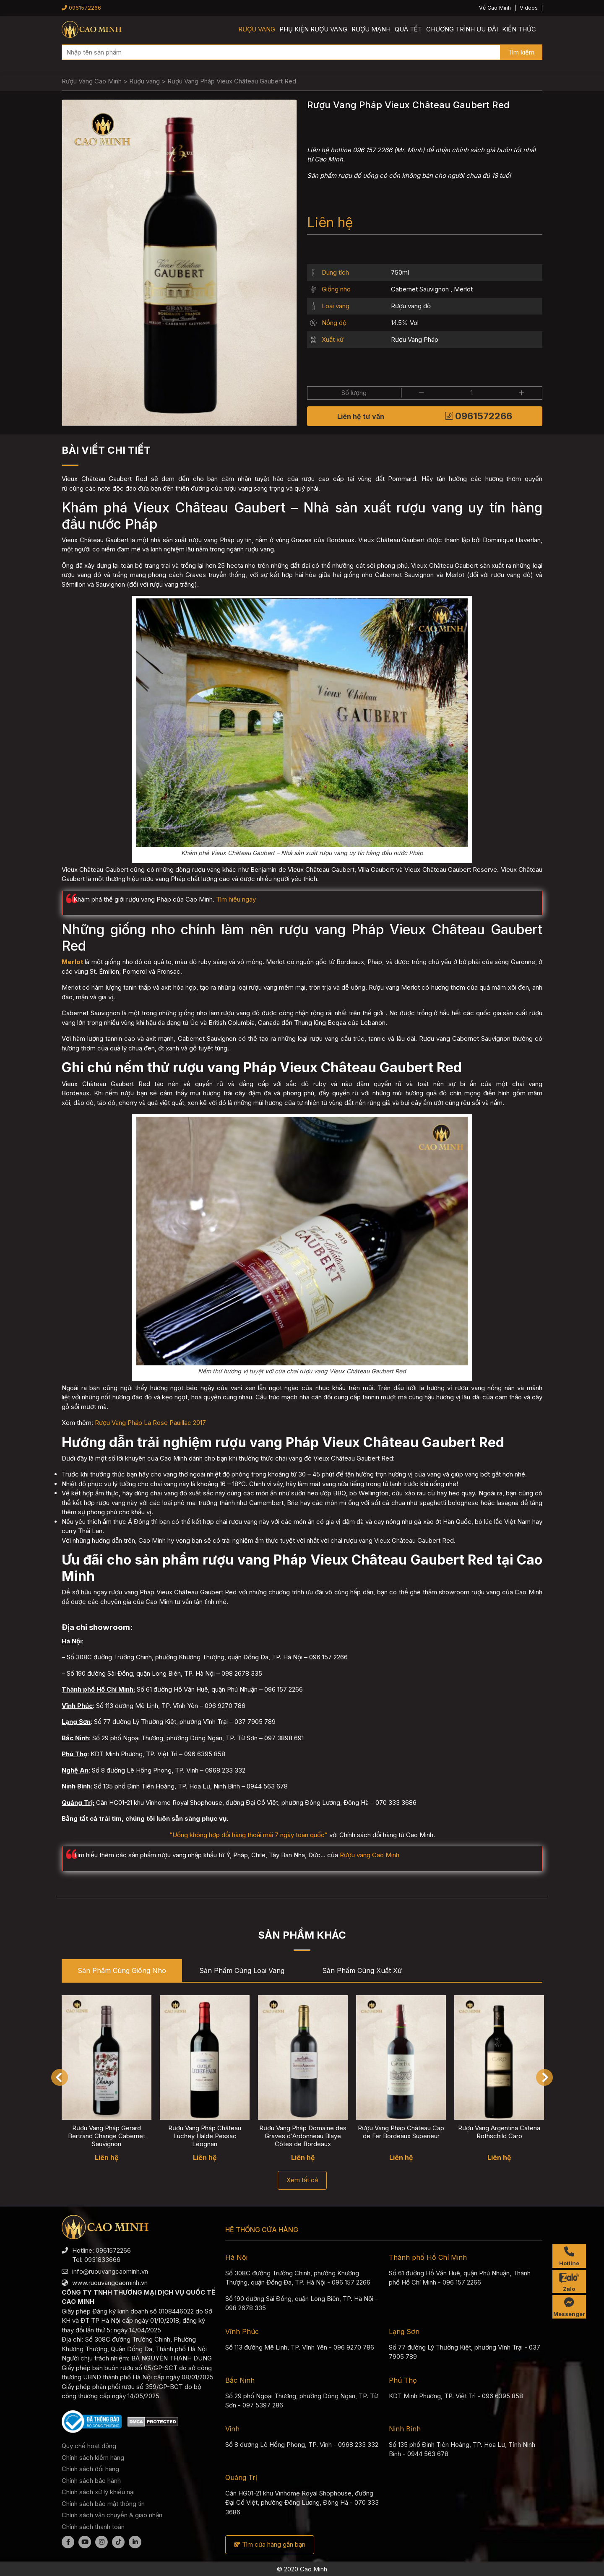  I want to click on Sản phẩm cùng Giống nho, so click(122, 1970).